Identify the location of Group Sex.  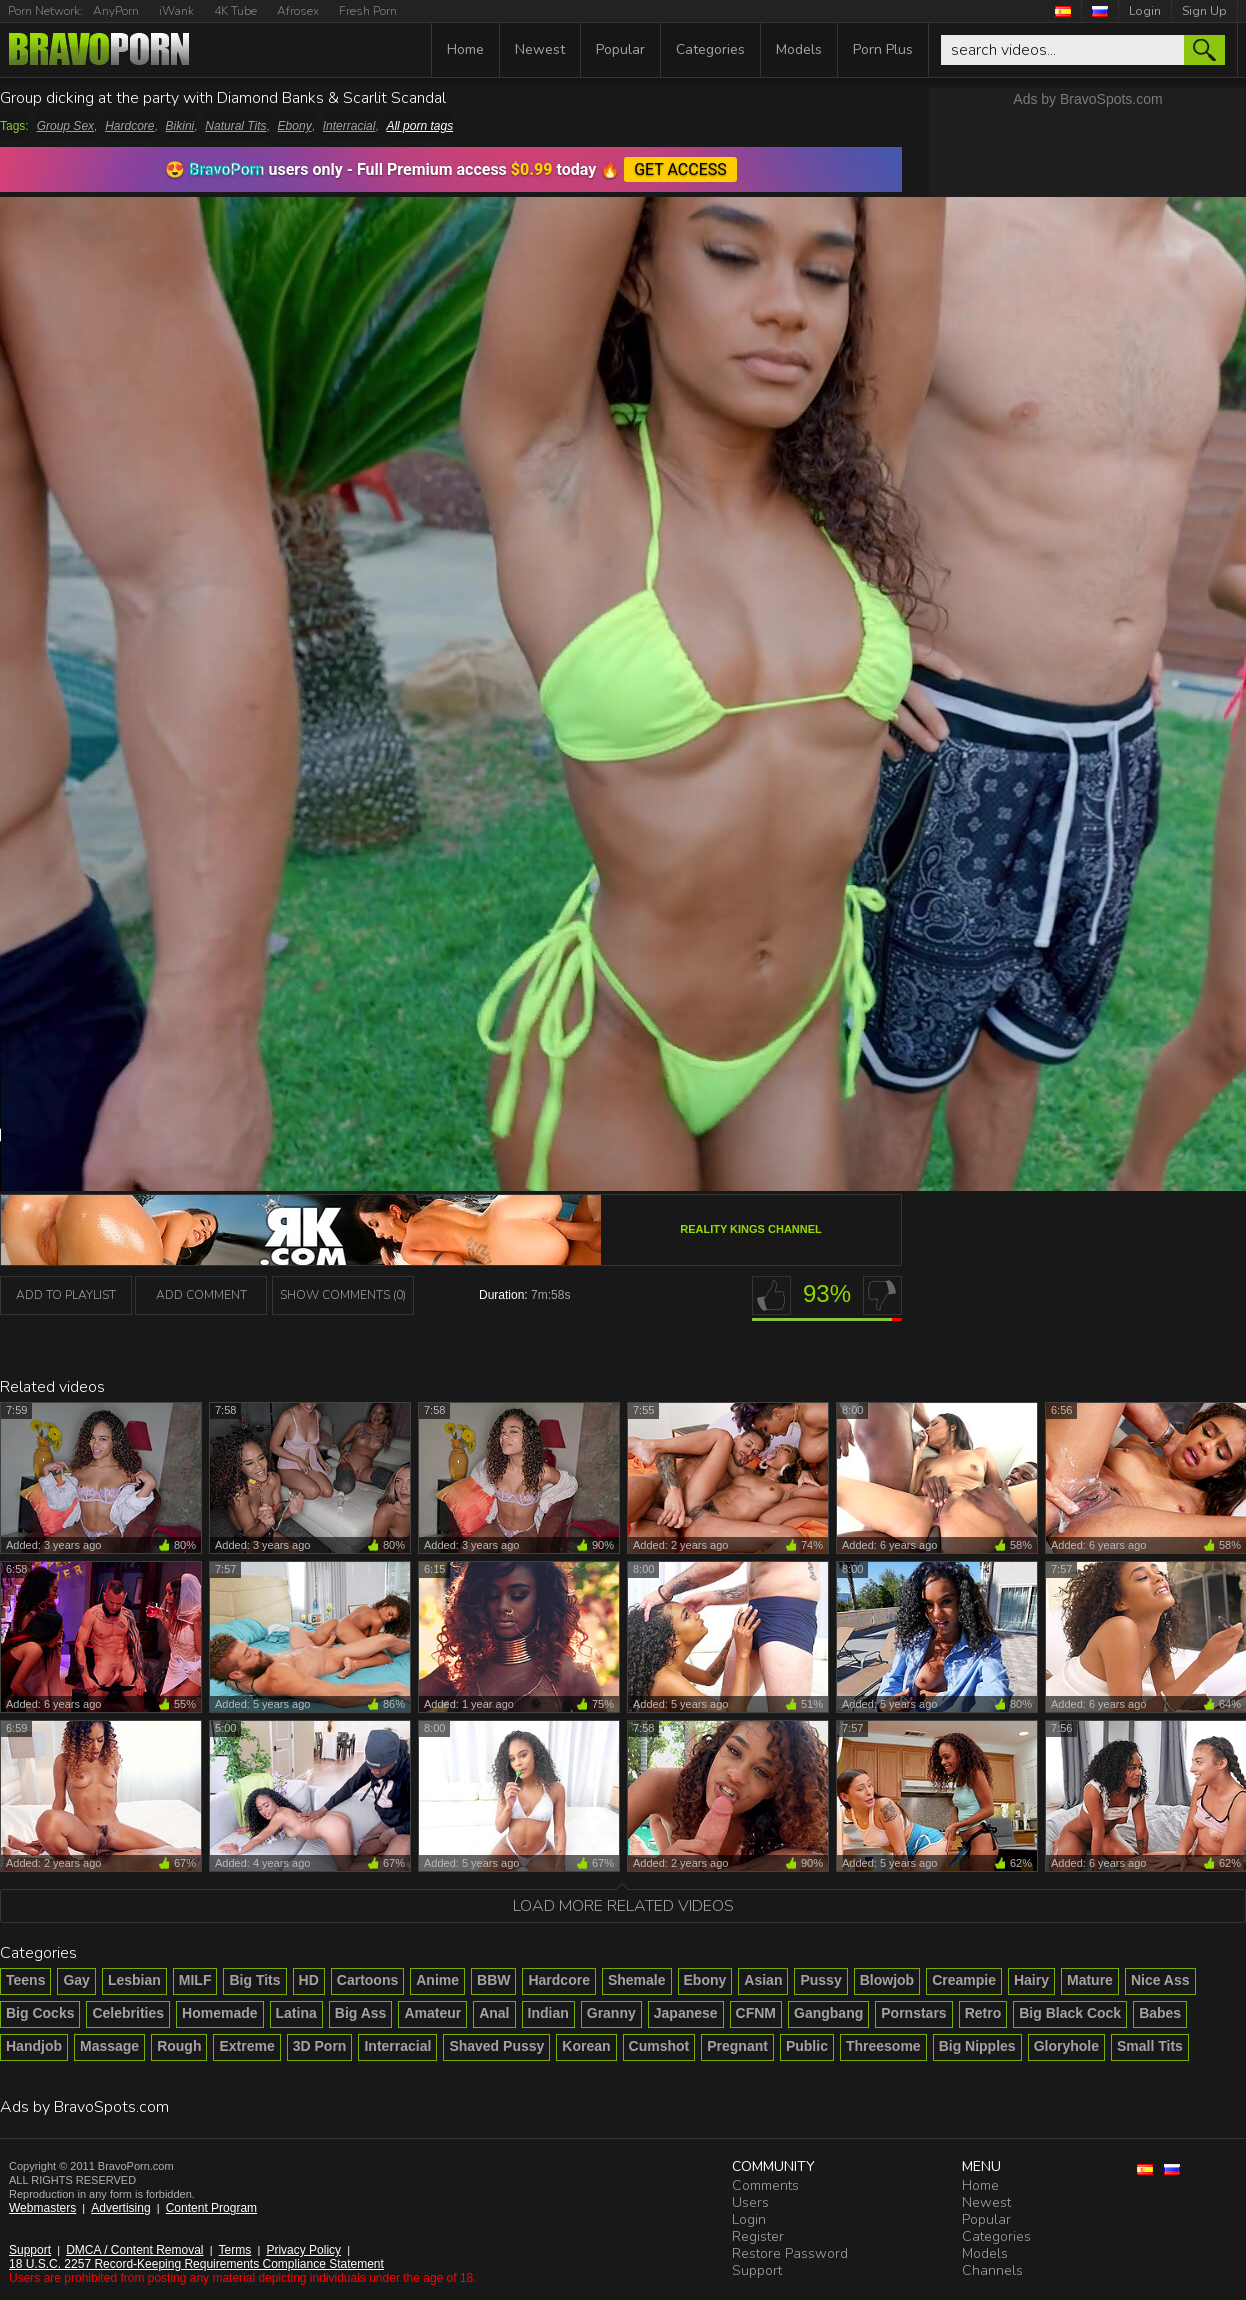
(65, 126).